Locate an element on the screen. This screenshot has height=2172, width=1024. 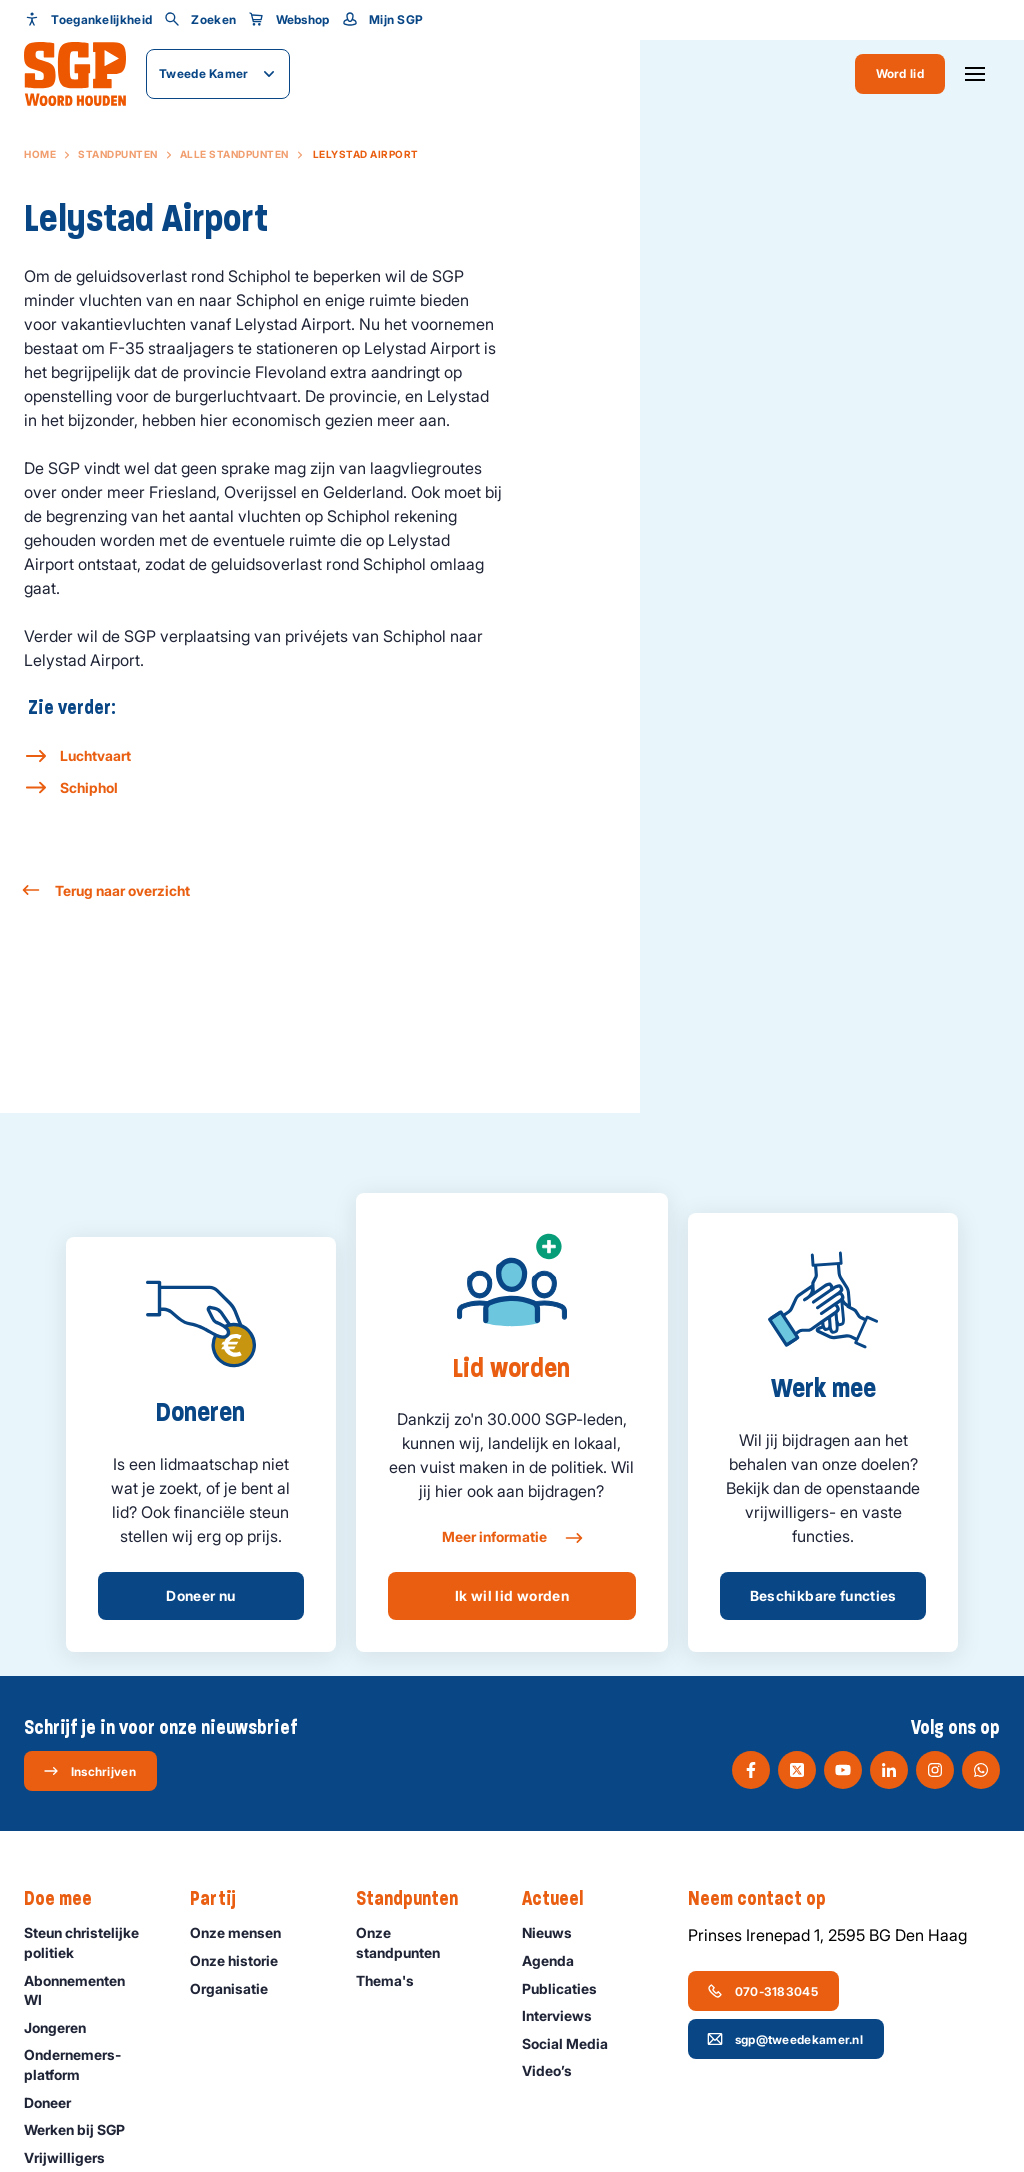
Actueel is located at coordinates (562, 1899).